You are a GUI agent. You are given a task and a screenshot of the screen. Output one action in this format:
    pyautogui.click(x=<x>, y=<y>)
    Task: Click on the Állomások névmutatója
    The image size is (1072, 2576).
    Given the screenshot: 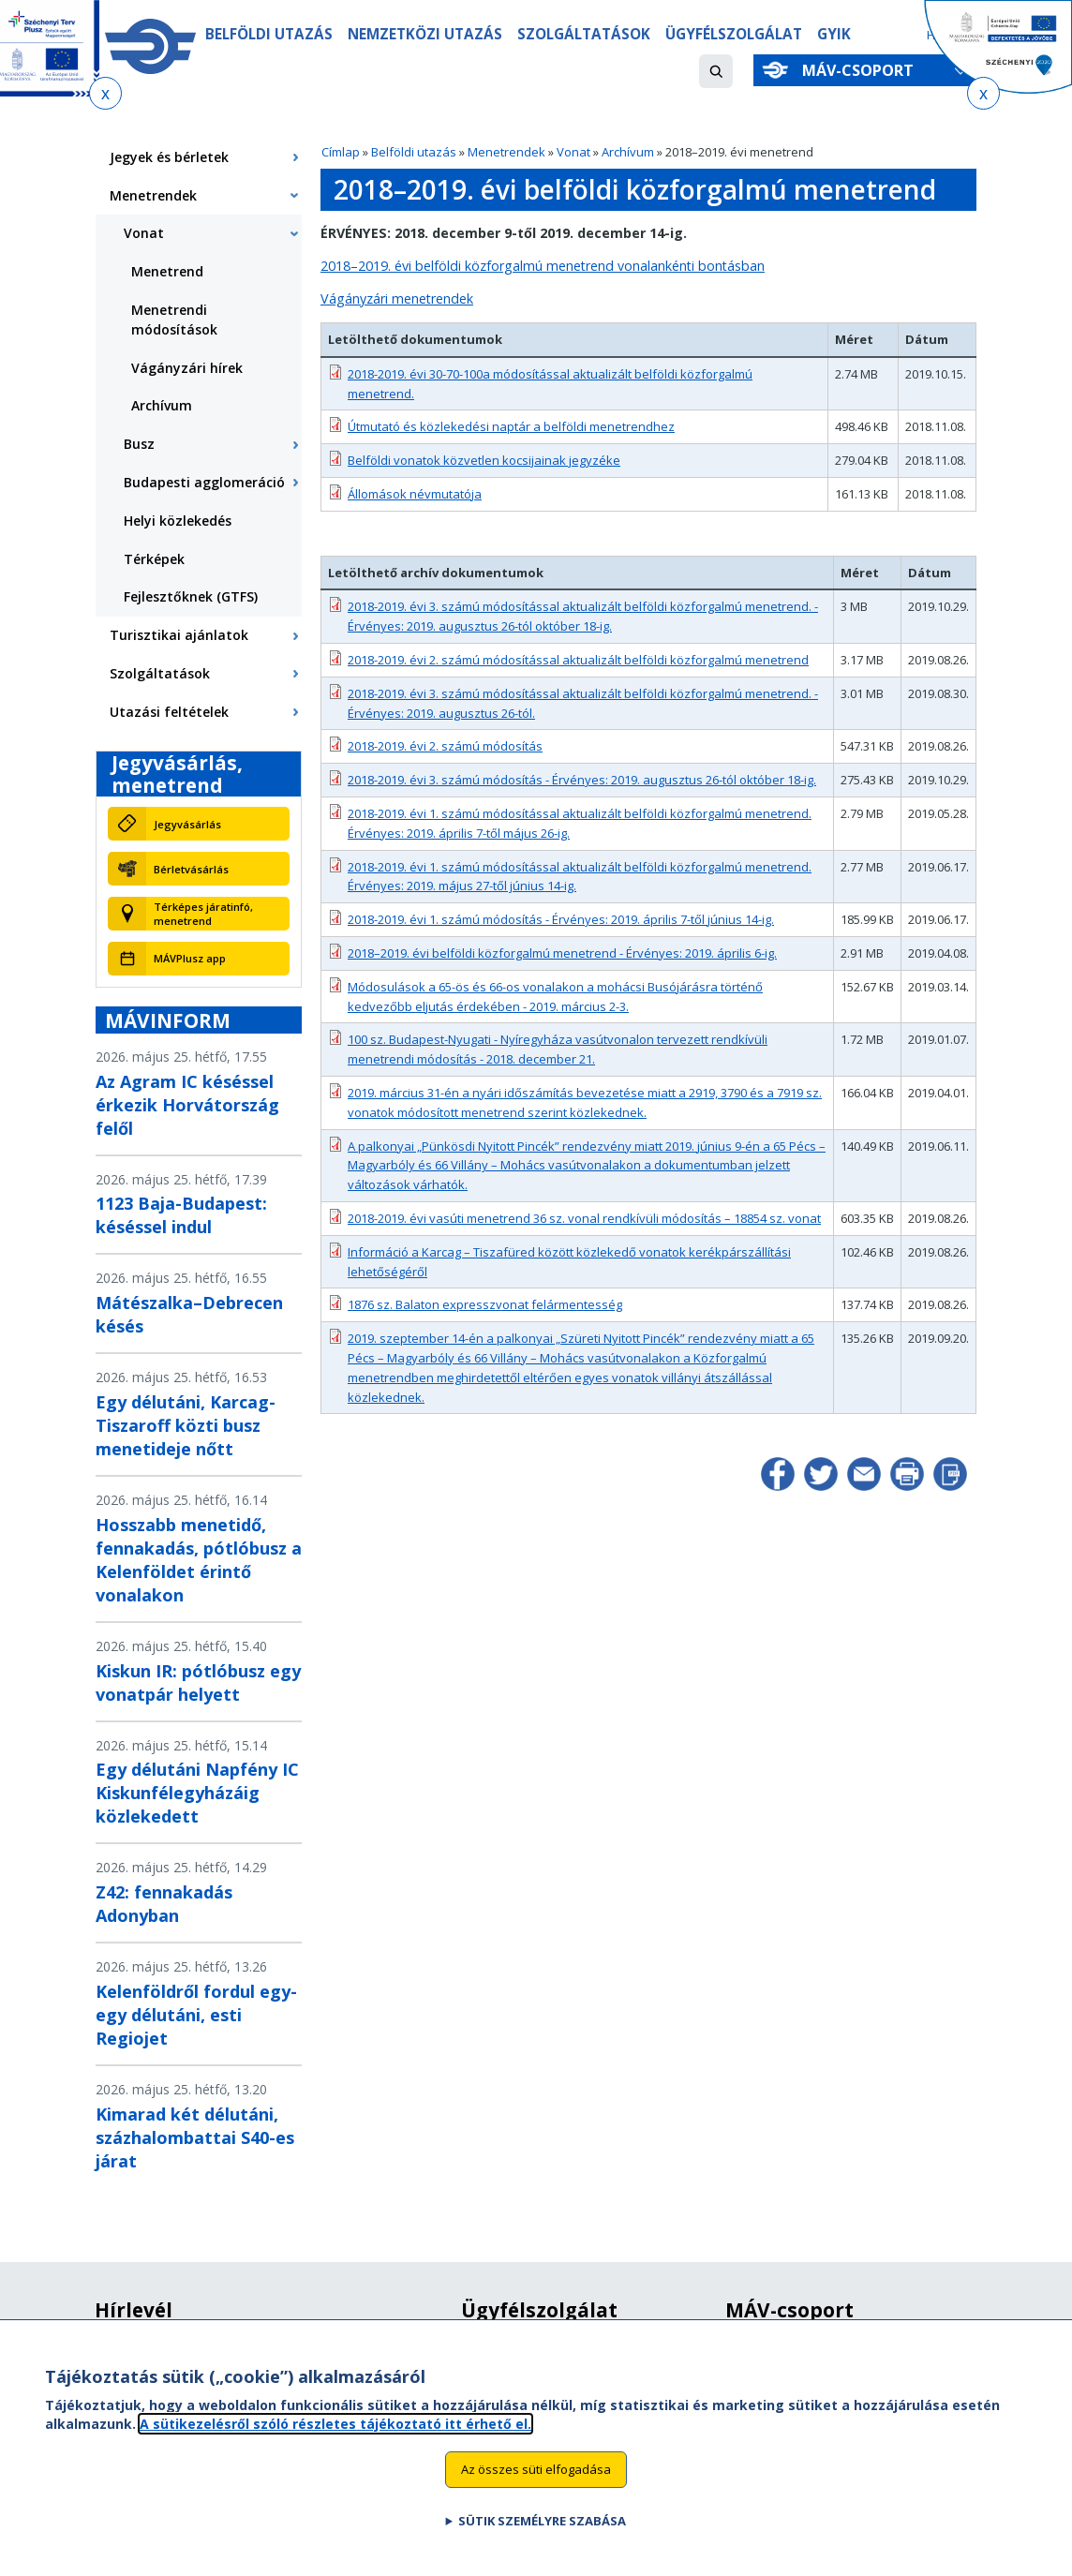 What is the action you would take?
    pyautogui.click(x=415, y=493)
    